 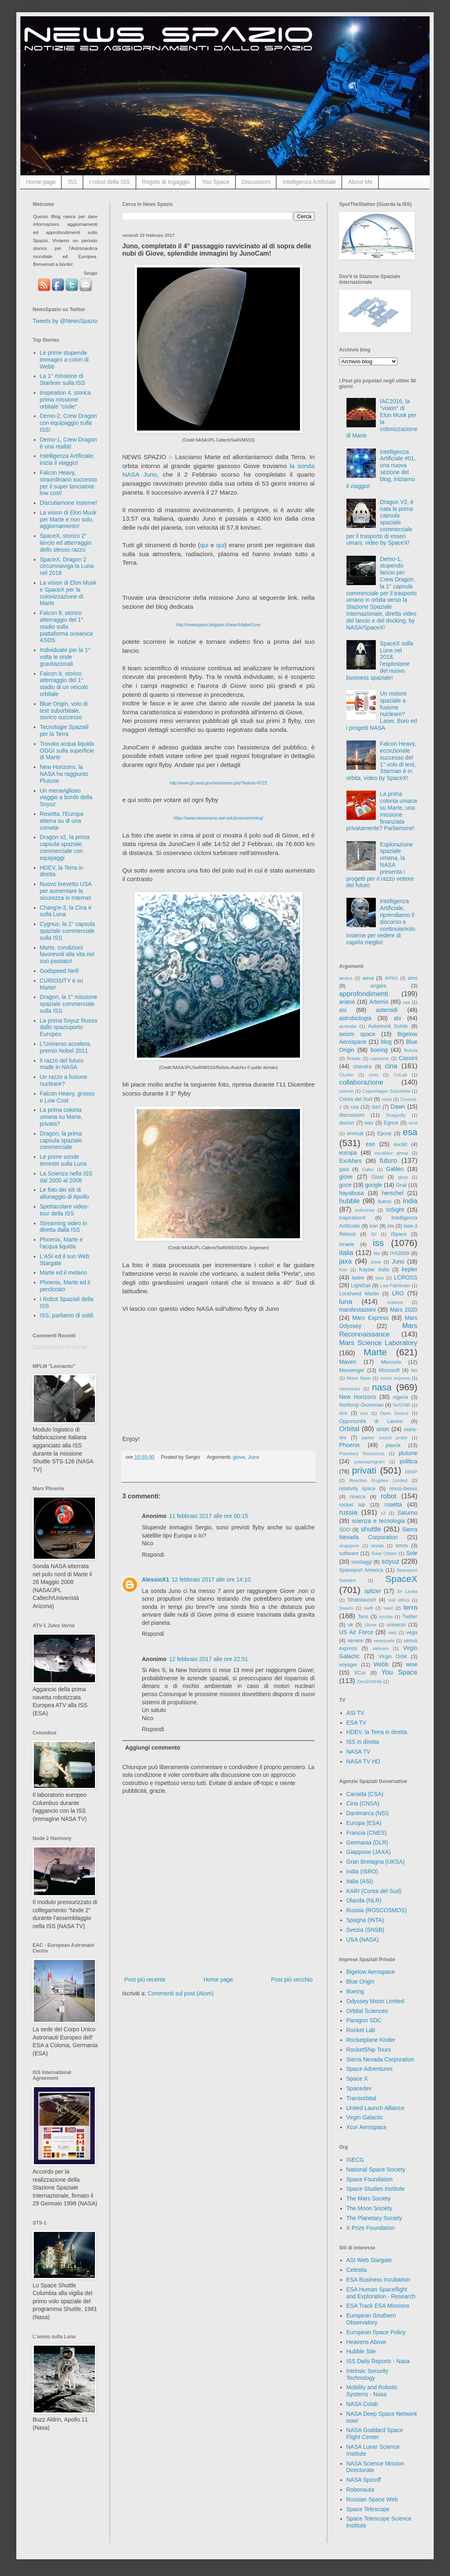 I want to click on Danimarca (NSI), so click(x=367, y=1813).